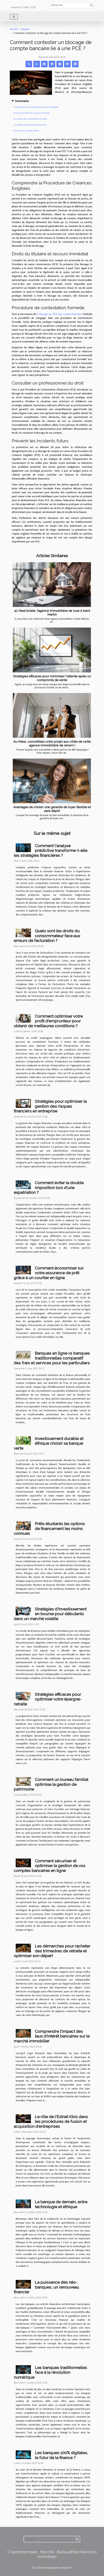 The image size is (104, 2576). What do you see at coordinates (22, 101) in the screenshot?
I see `Sommaire` at bounding box center [22, 101].